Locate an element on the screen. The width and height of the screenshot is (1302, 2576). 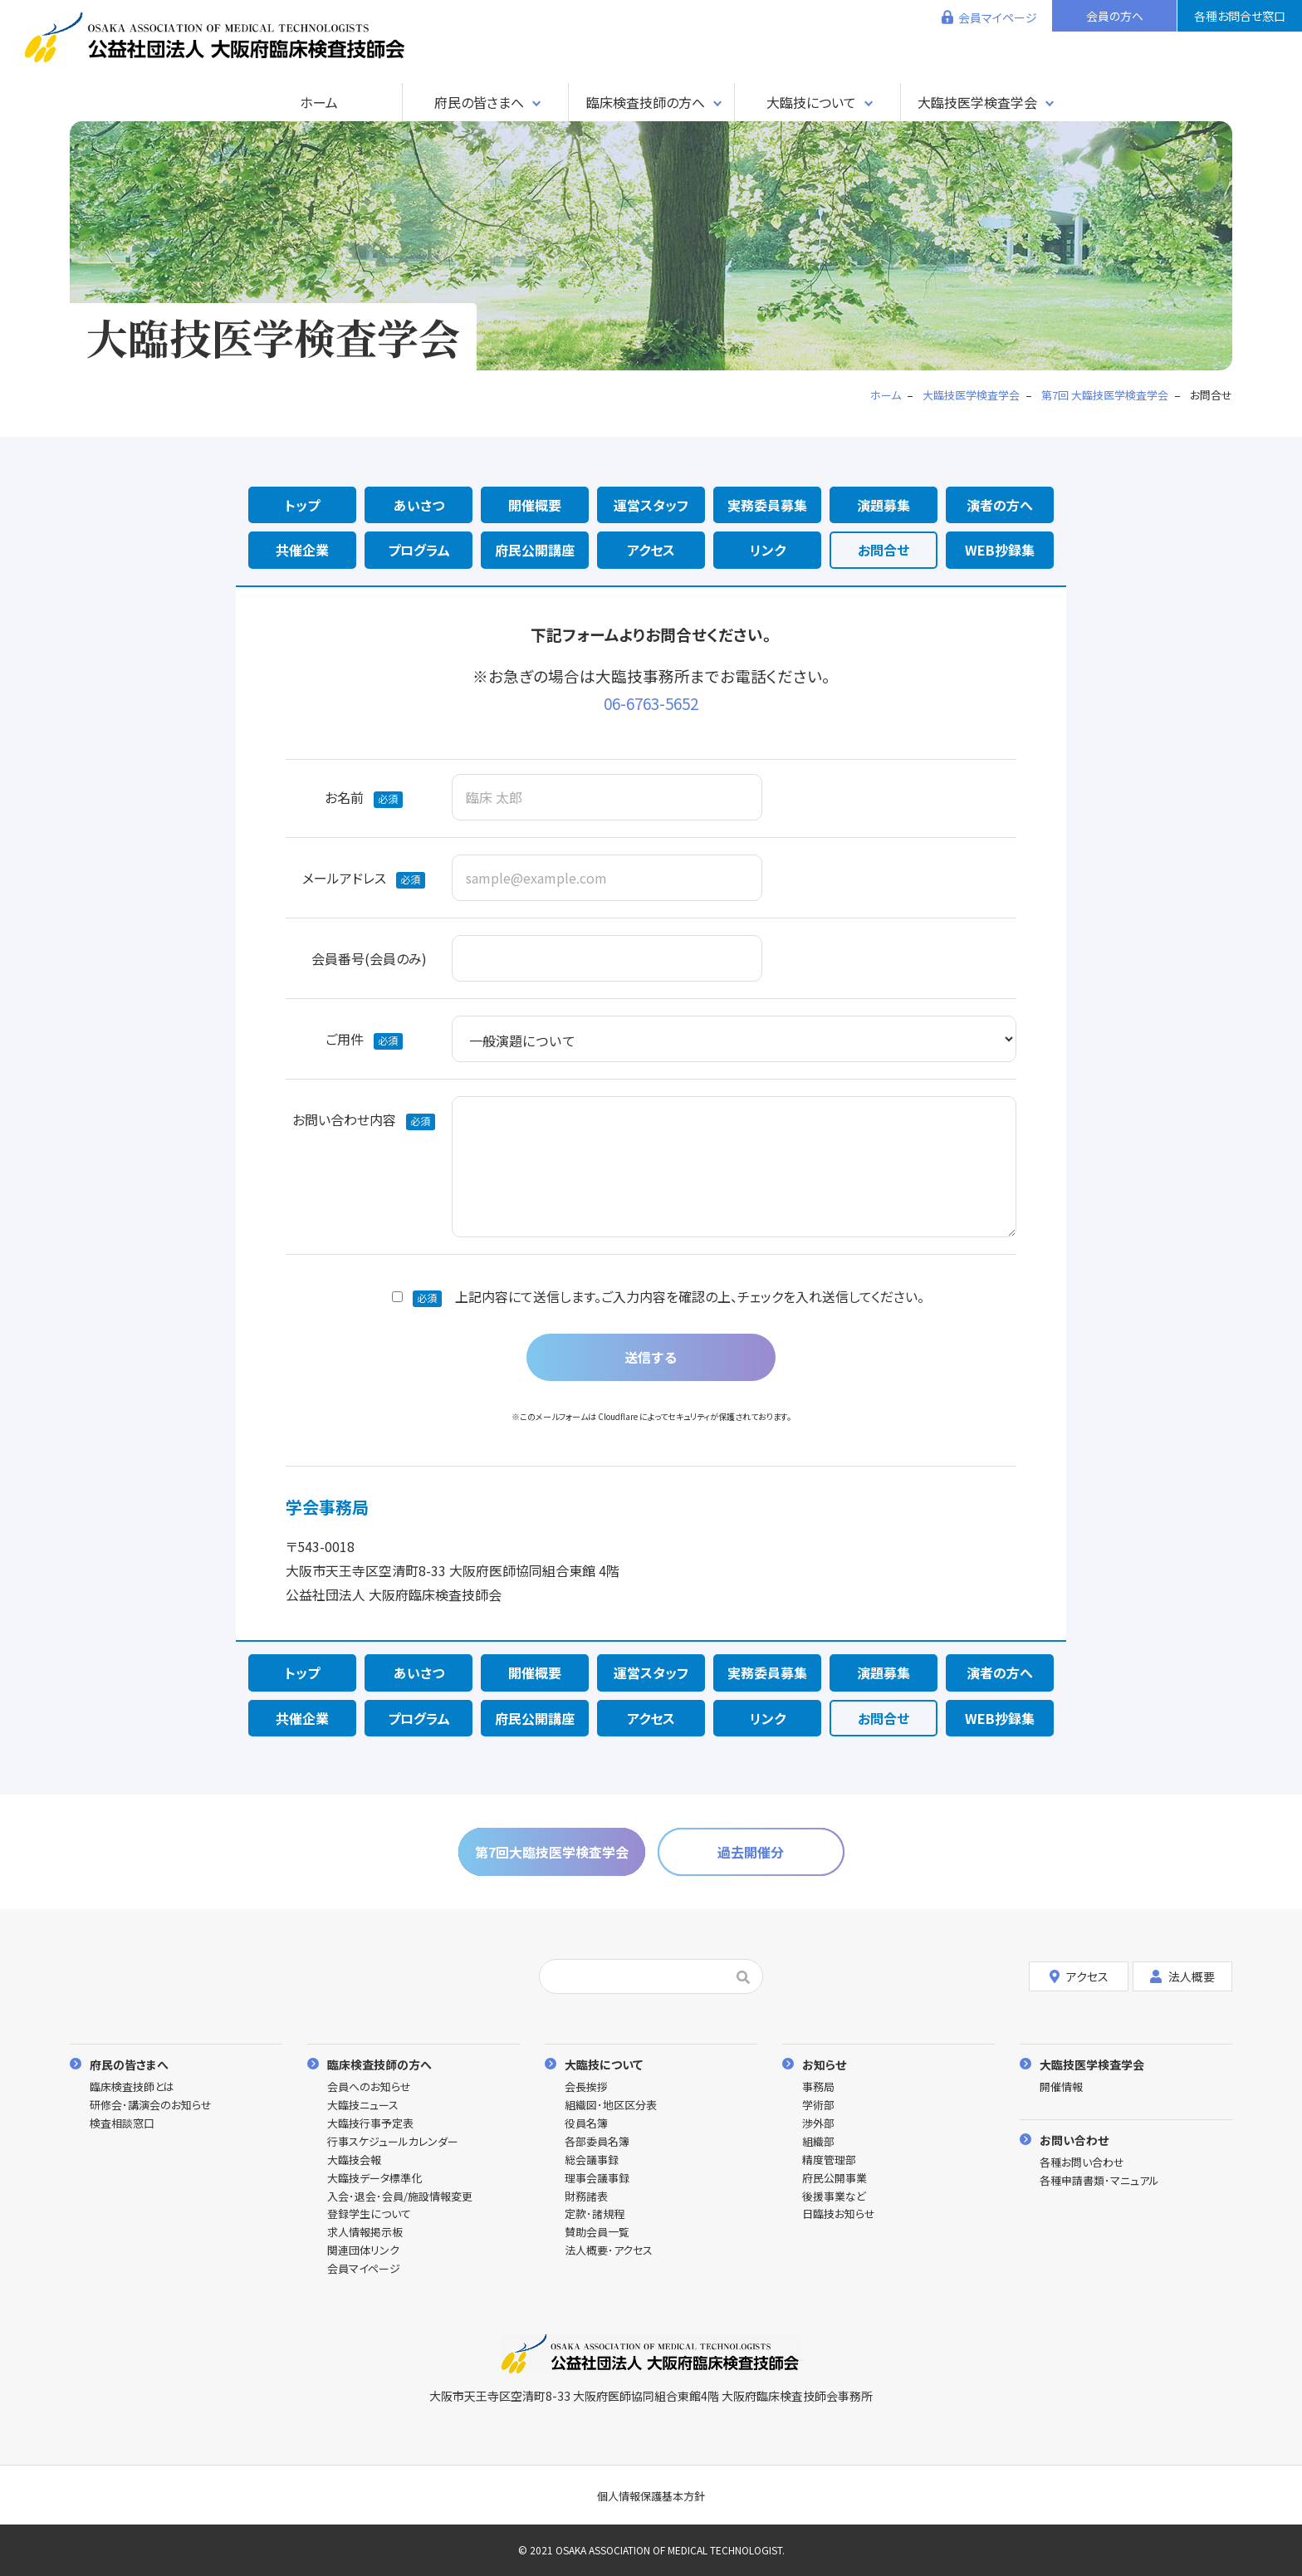
府民公開講座 is located at coordinates (535, 550).